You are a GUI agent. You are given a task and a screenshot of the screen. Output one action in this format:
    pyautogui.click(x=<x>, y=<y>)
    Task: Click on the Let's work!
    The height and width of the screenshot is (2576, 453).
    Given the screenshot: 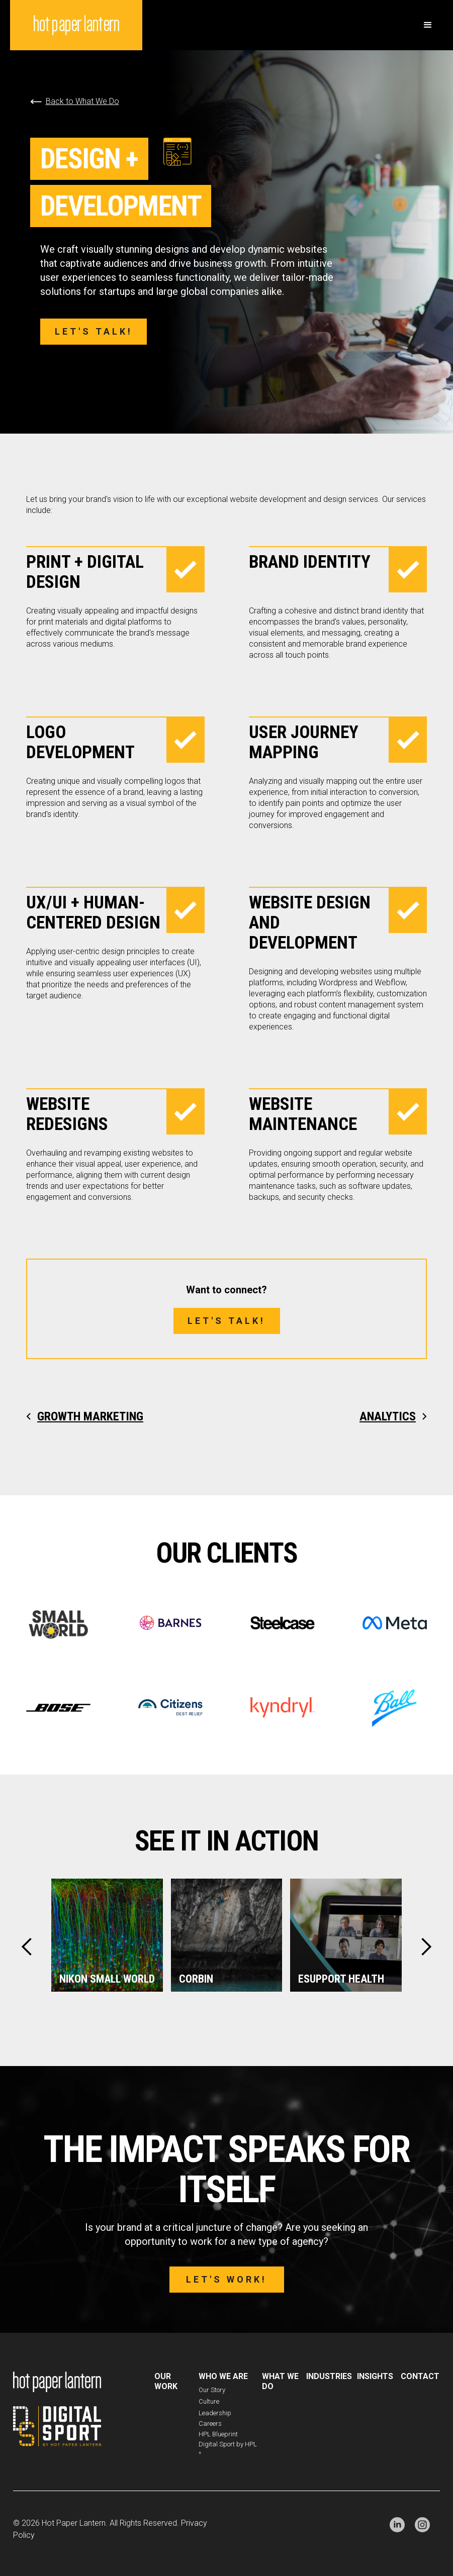 What is the action you would take?
    pyautogui.click(x=226, y=2279)
    